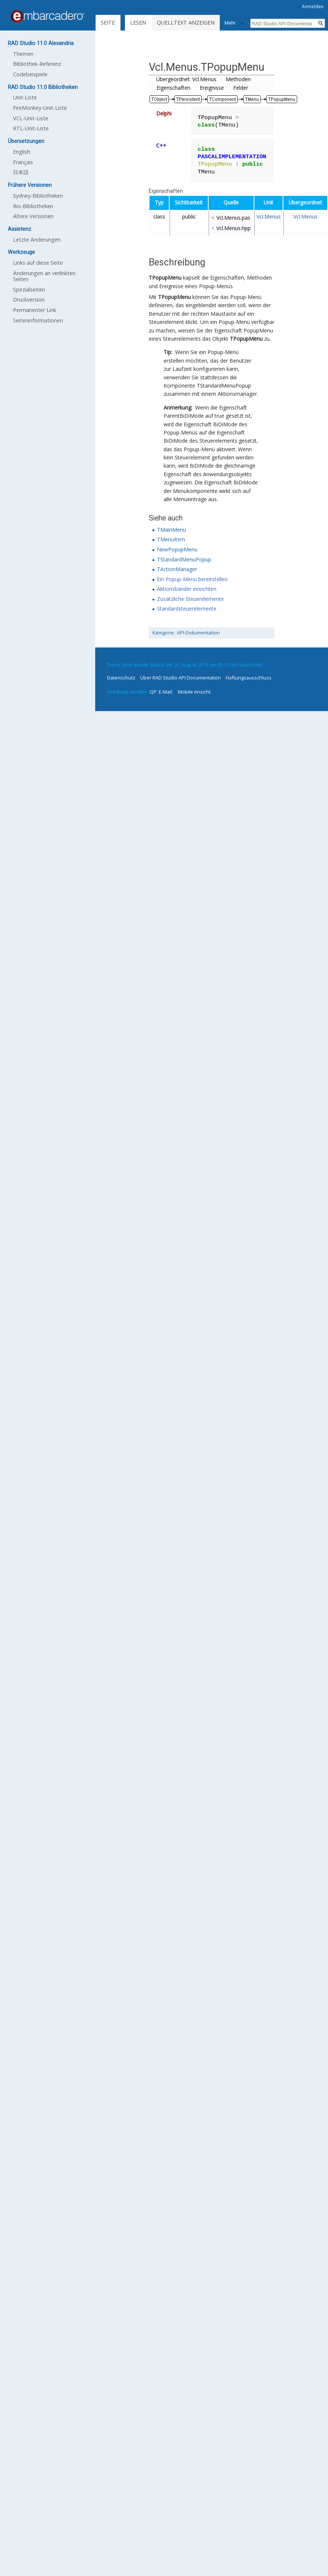  I want to click on Themen, so click(23, 53).